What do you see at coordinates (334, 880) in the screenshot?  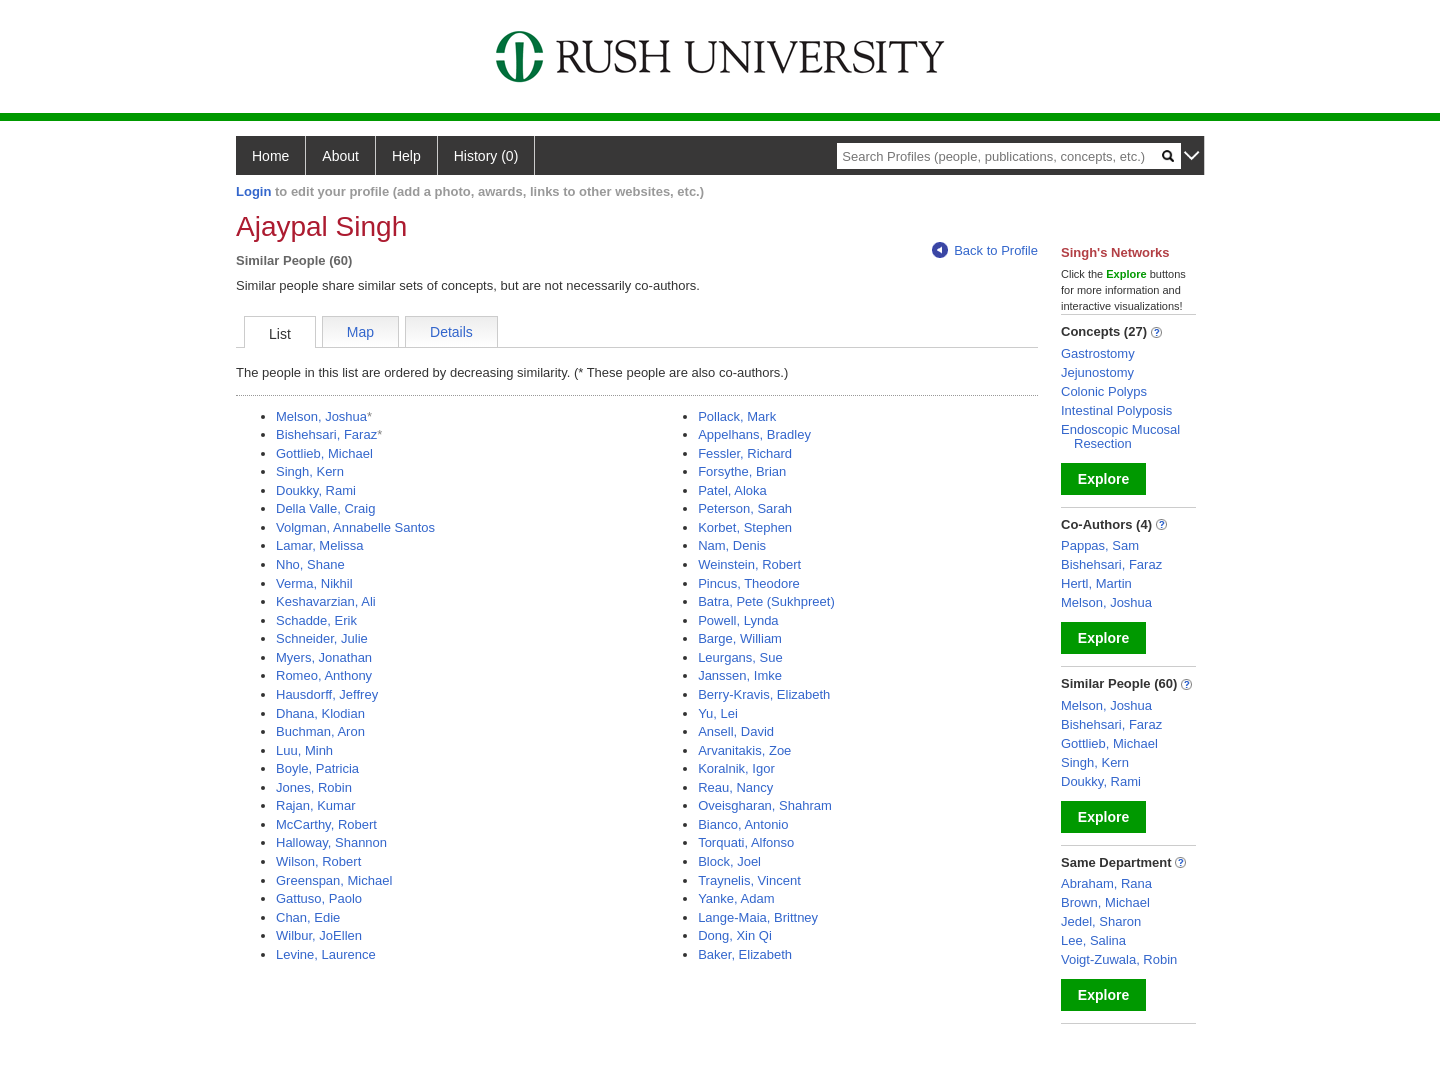 I see `Greenspan, Michael` at bounding box center [334, 880].